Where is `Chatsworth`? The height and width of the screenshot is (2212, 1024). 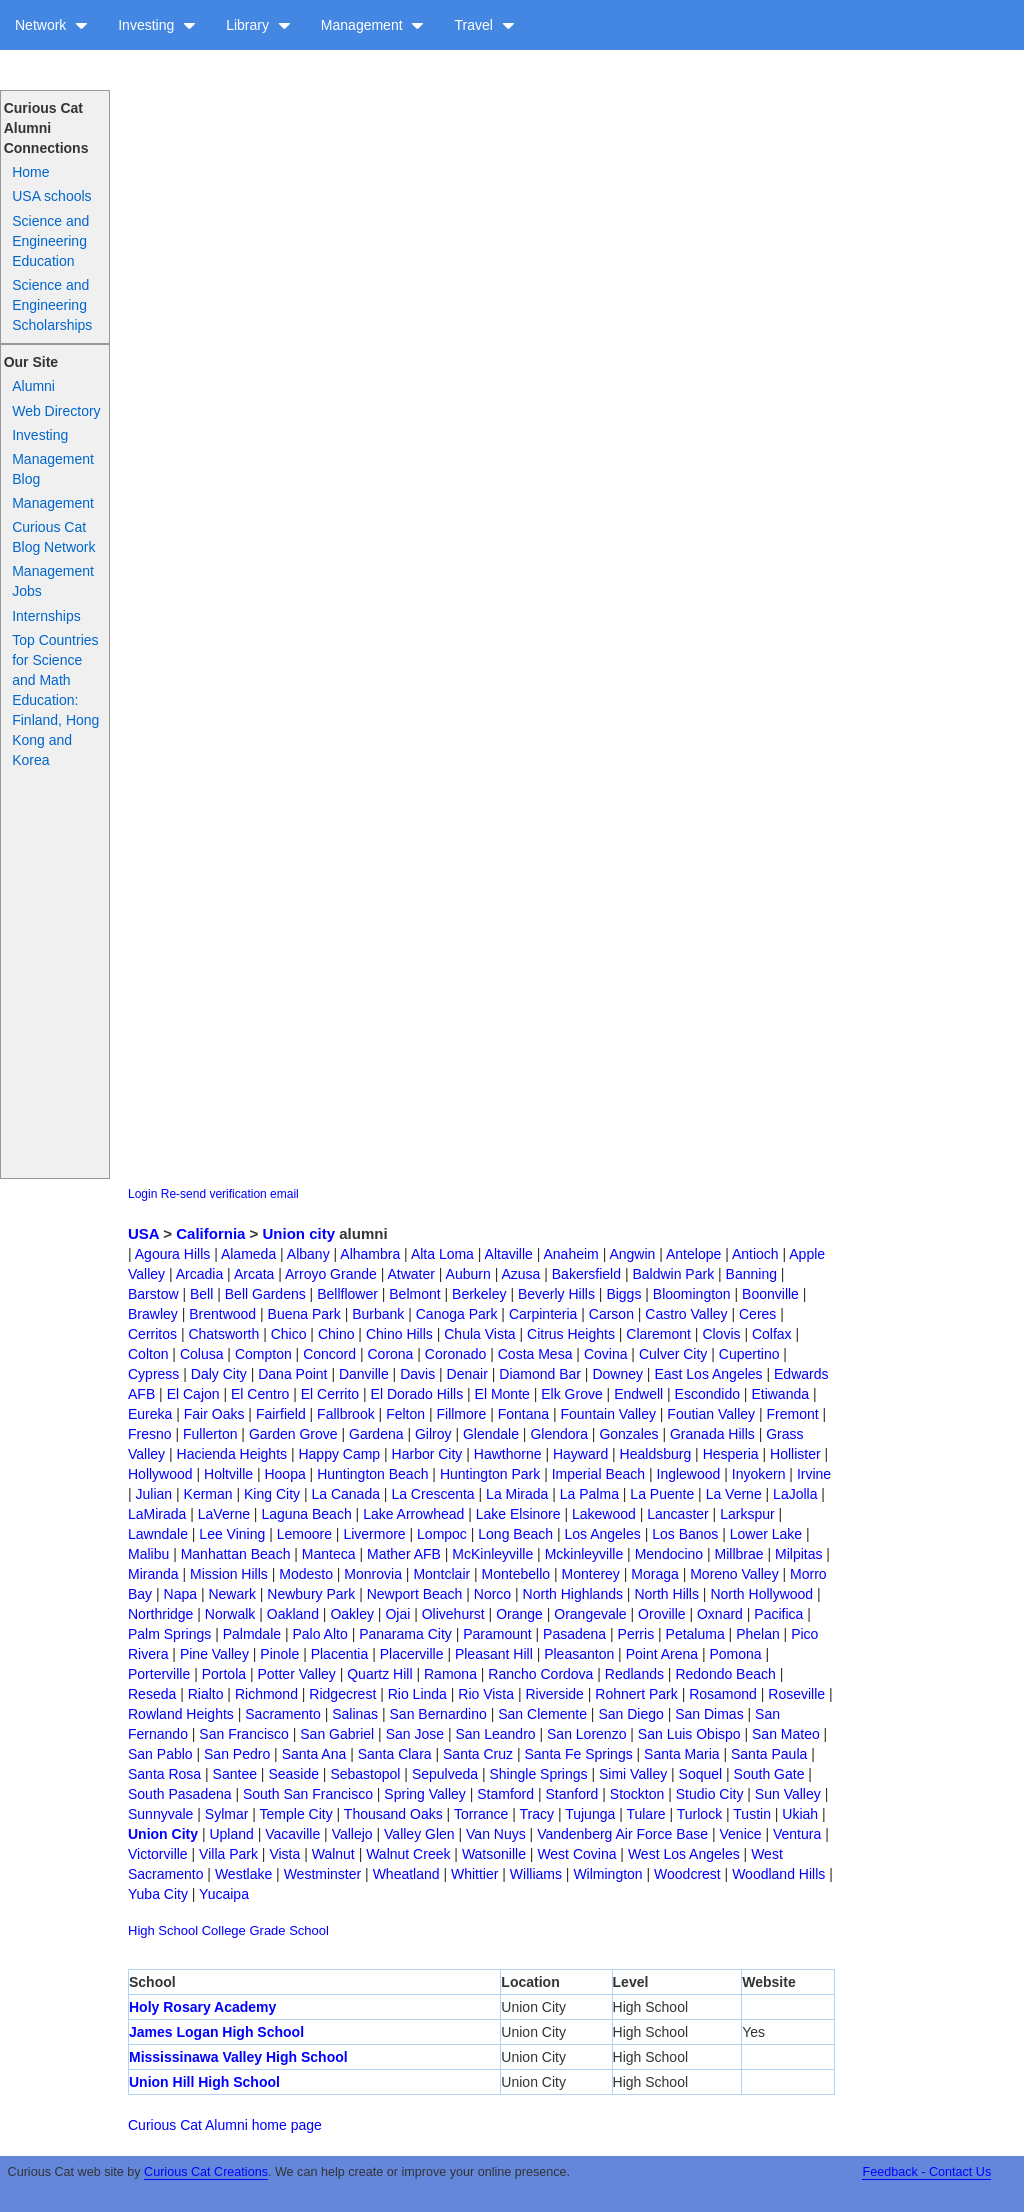
Chatsworth is located at coordinates (223, 1334).